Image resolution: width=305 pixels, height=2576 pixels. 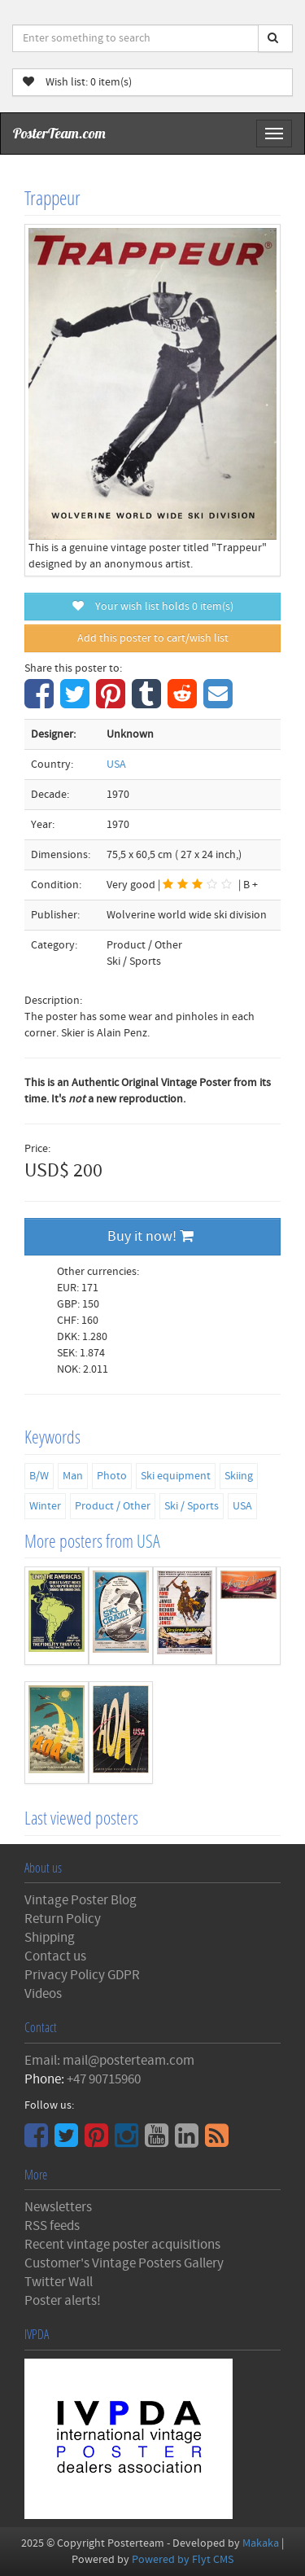 I want to click on Return Policy, so click(x=62, y=1919).